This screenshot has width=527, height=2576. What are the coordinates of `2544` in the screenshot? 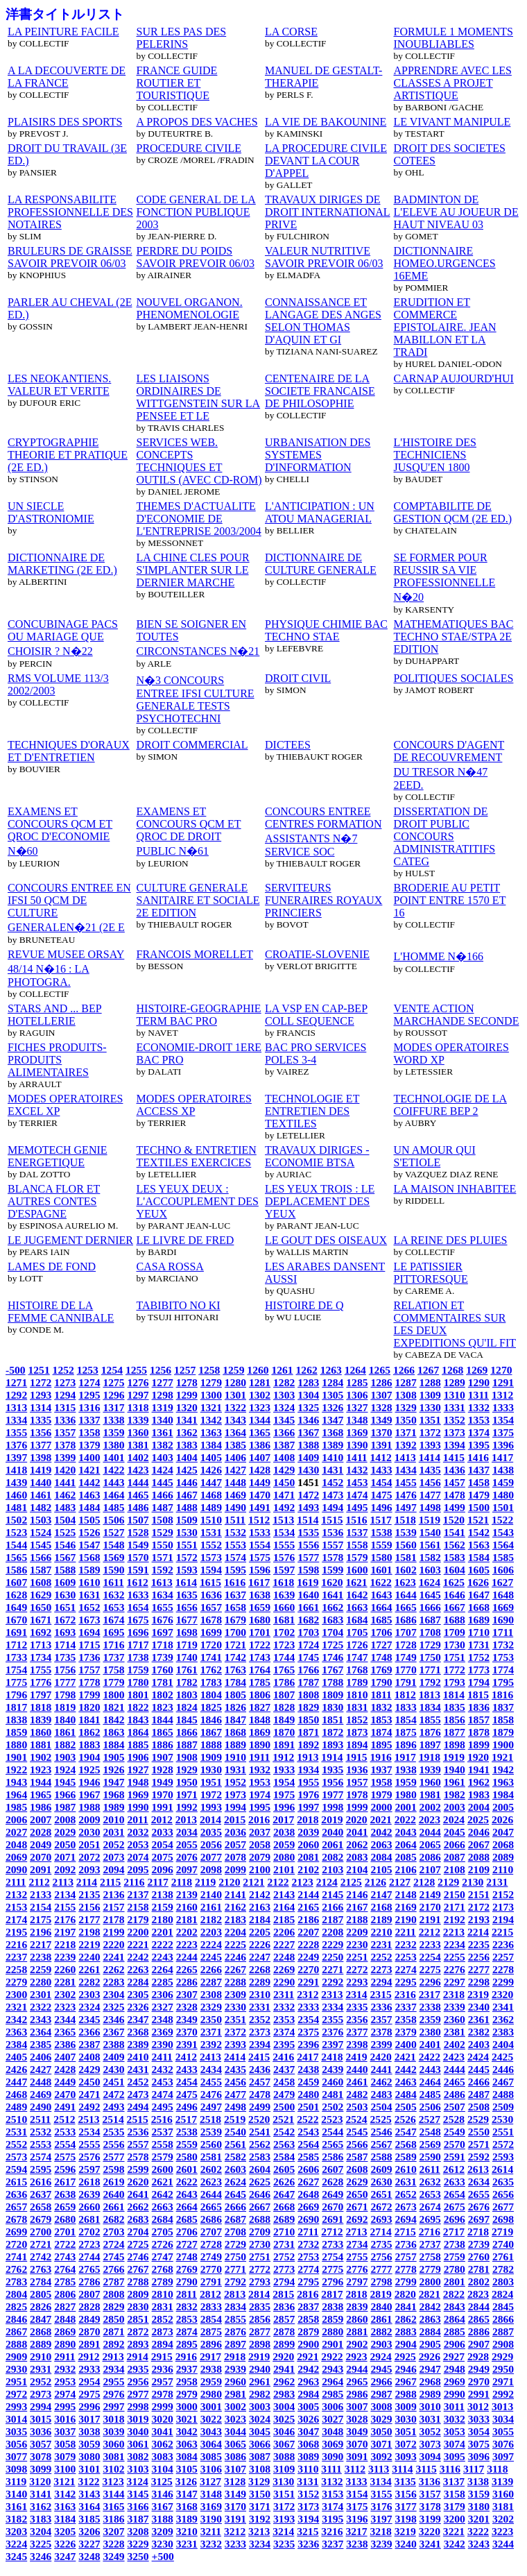 It's located at (332, 2132).